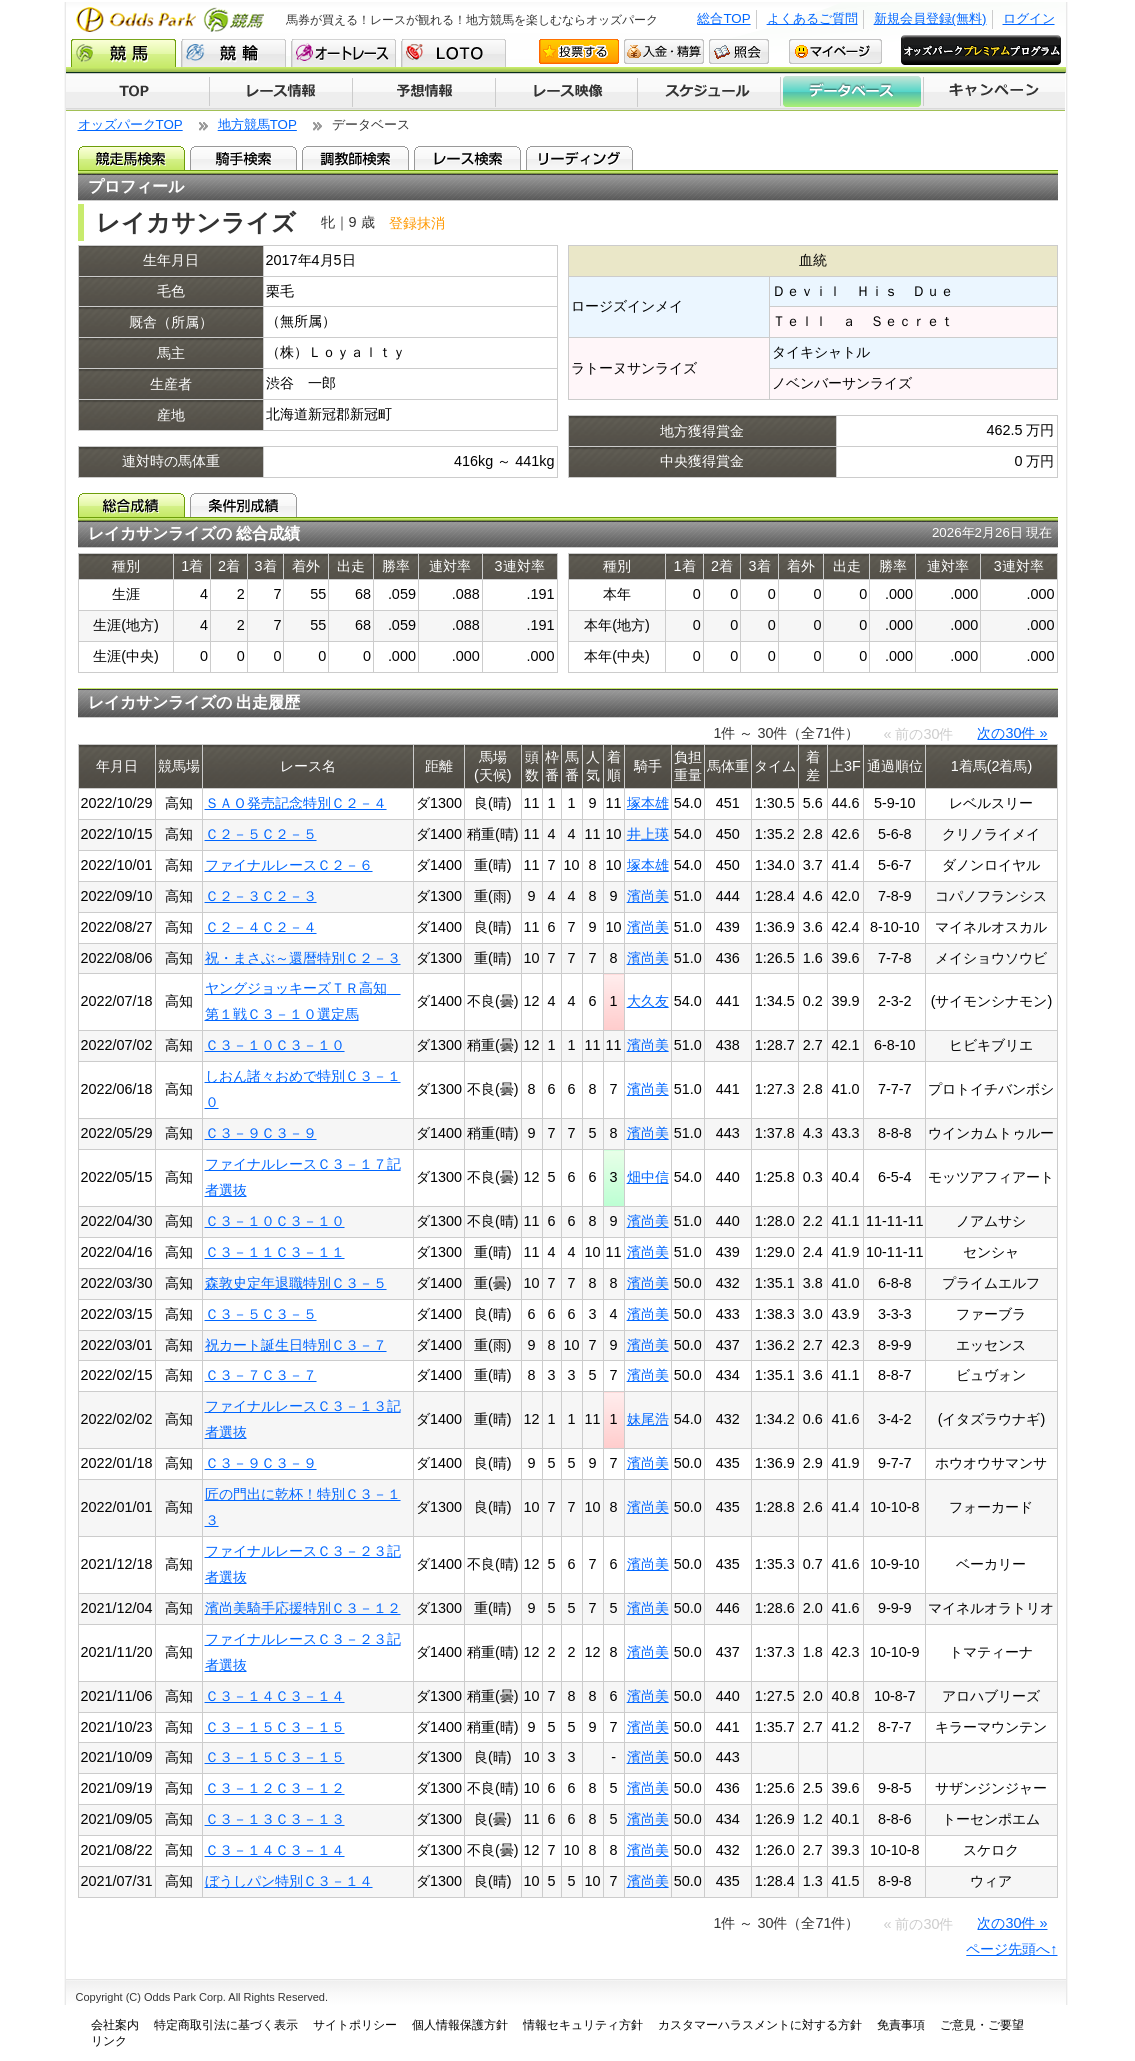 The image size is (1135, 2061). Describe the element at coordinates (982, 2025) in the screenshot. I see `ご意見・ご要望` at that location.